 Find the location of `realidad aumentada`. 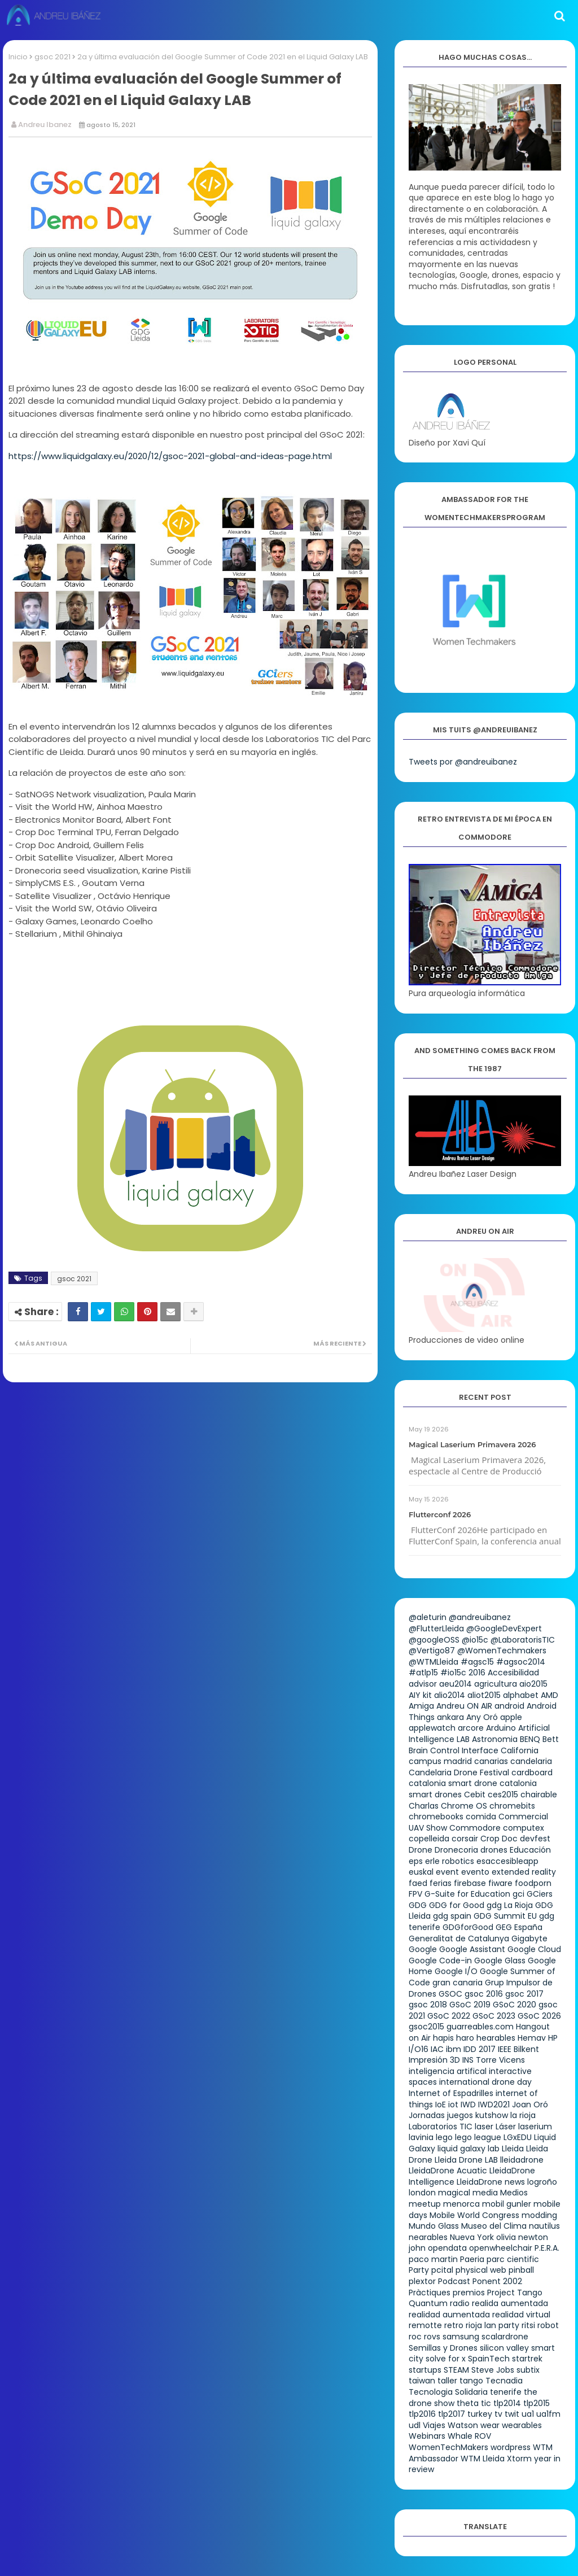

realidad aumentada is located at coordinates (449, 2314).